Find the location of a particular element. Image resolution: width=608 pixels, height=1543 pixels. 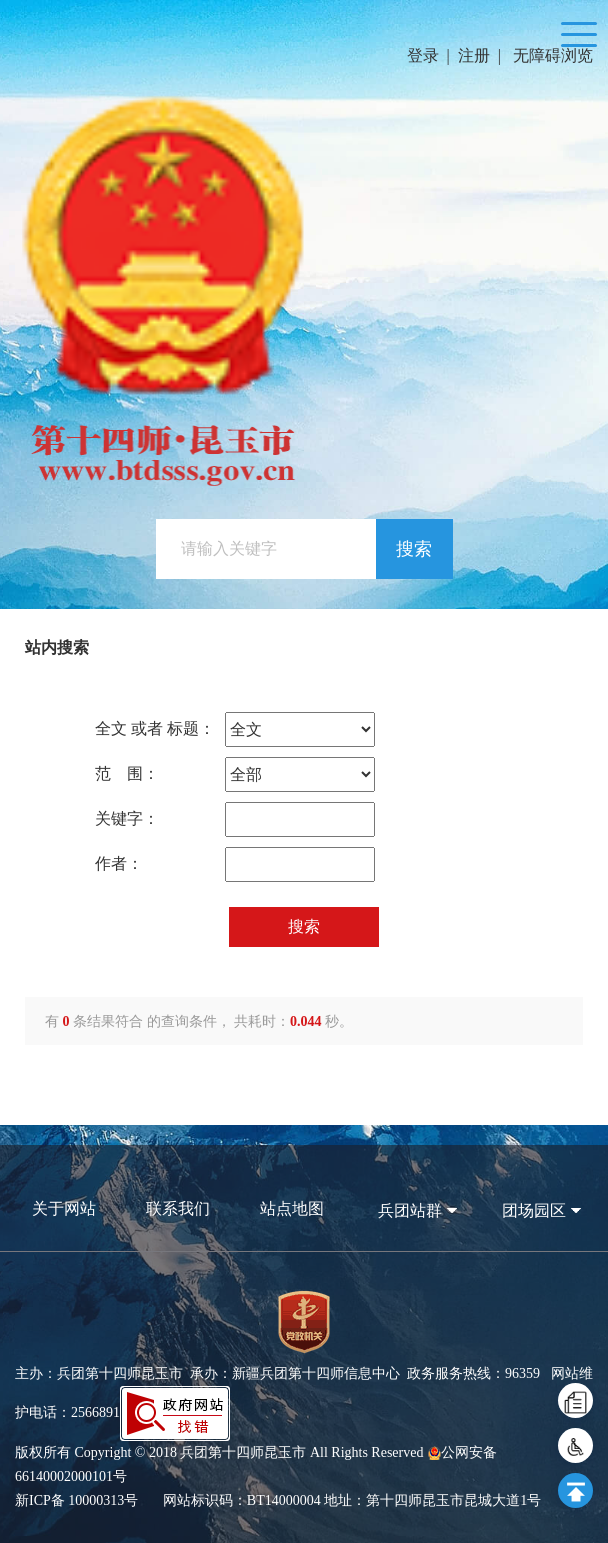

无障碍浏览 is located at coordinates (553, 55).